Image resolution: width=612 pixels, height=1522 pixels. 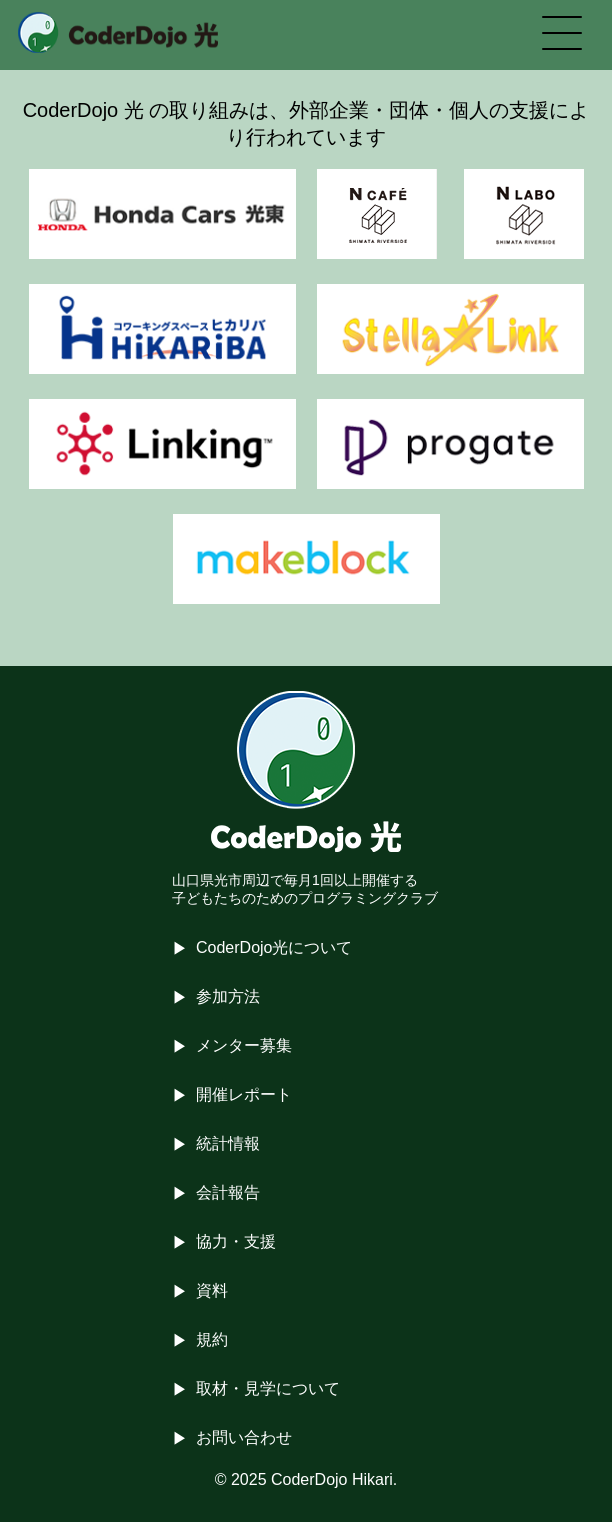 What do you see at coordinates (244, 1045) in the screenshot?
I see `メンター募集` at bounding box center [244, 1045].